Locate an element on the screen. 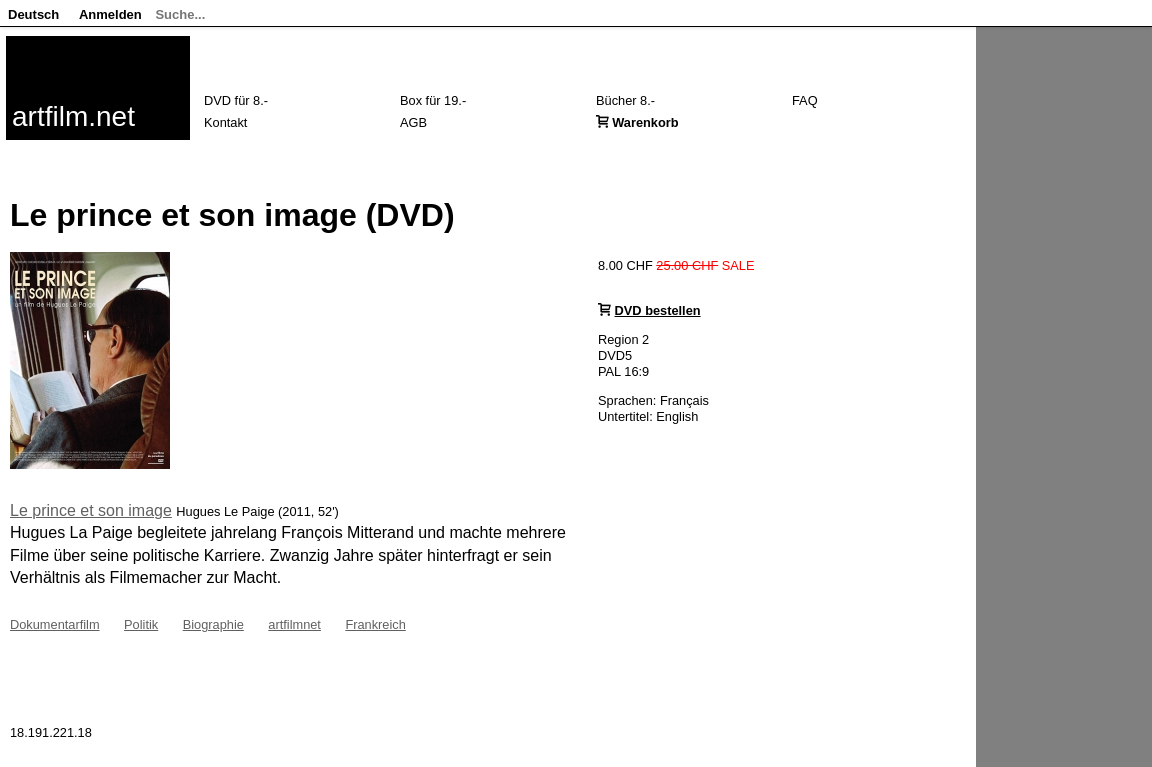 Image resolution: width=1152 pixels, height=767 pixels. Dokumentarfilm is located at coordinates (55, 624).